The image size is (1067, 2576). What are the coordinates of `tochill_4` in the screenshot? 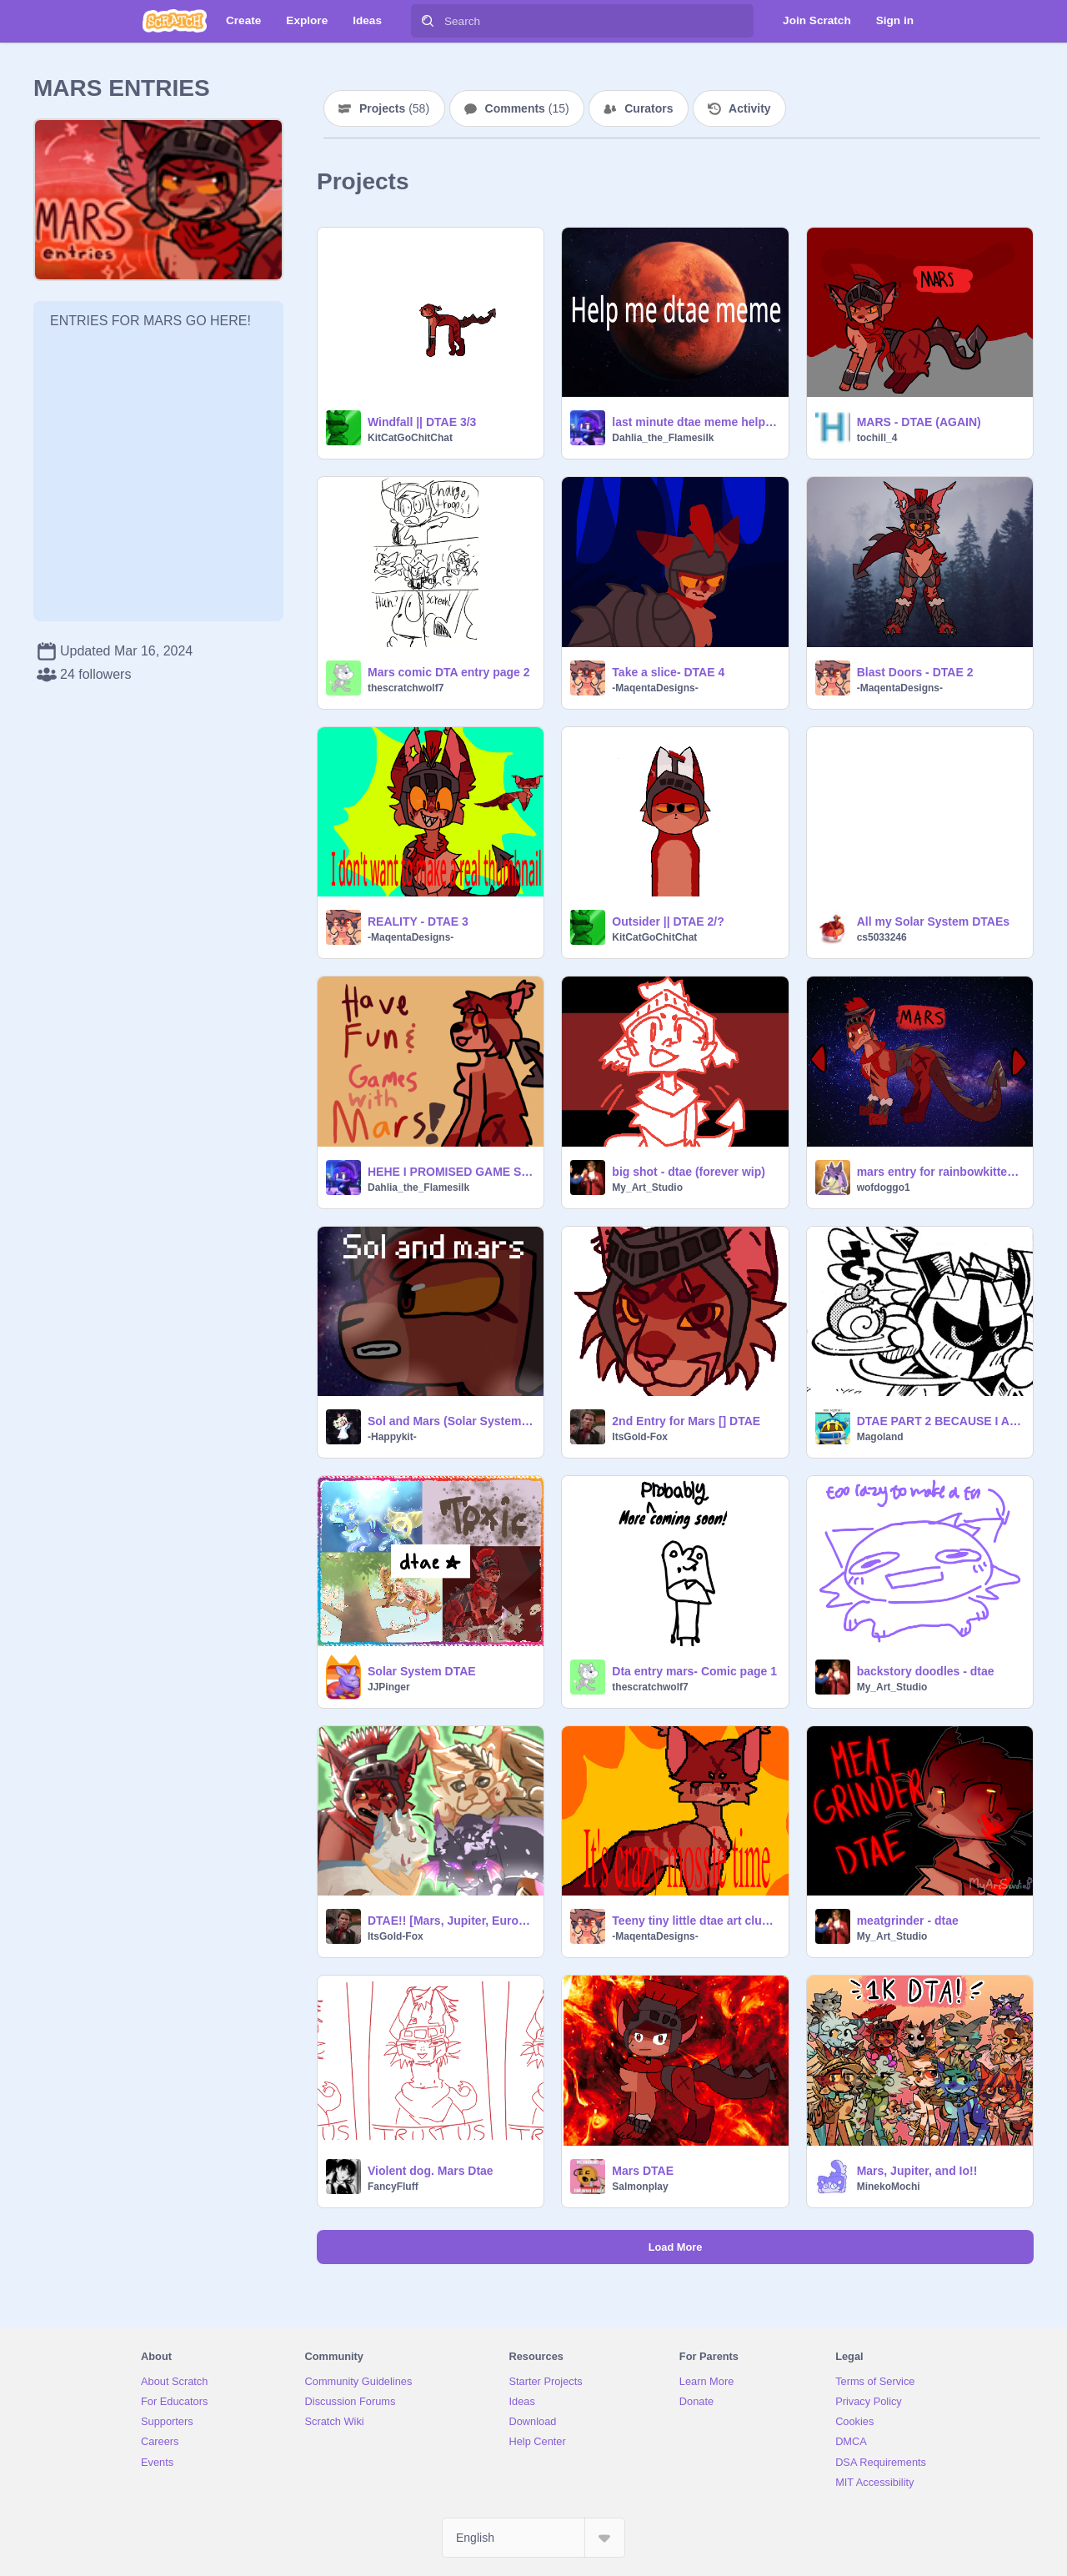 It's located at (877, 438).